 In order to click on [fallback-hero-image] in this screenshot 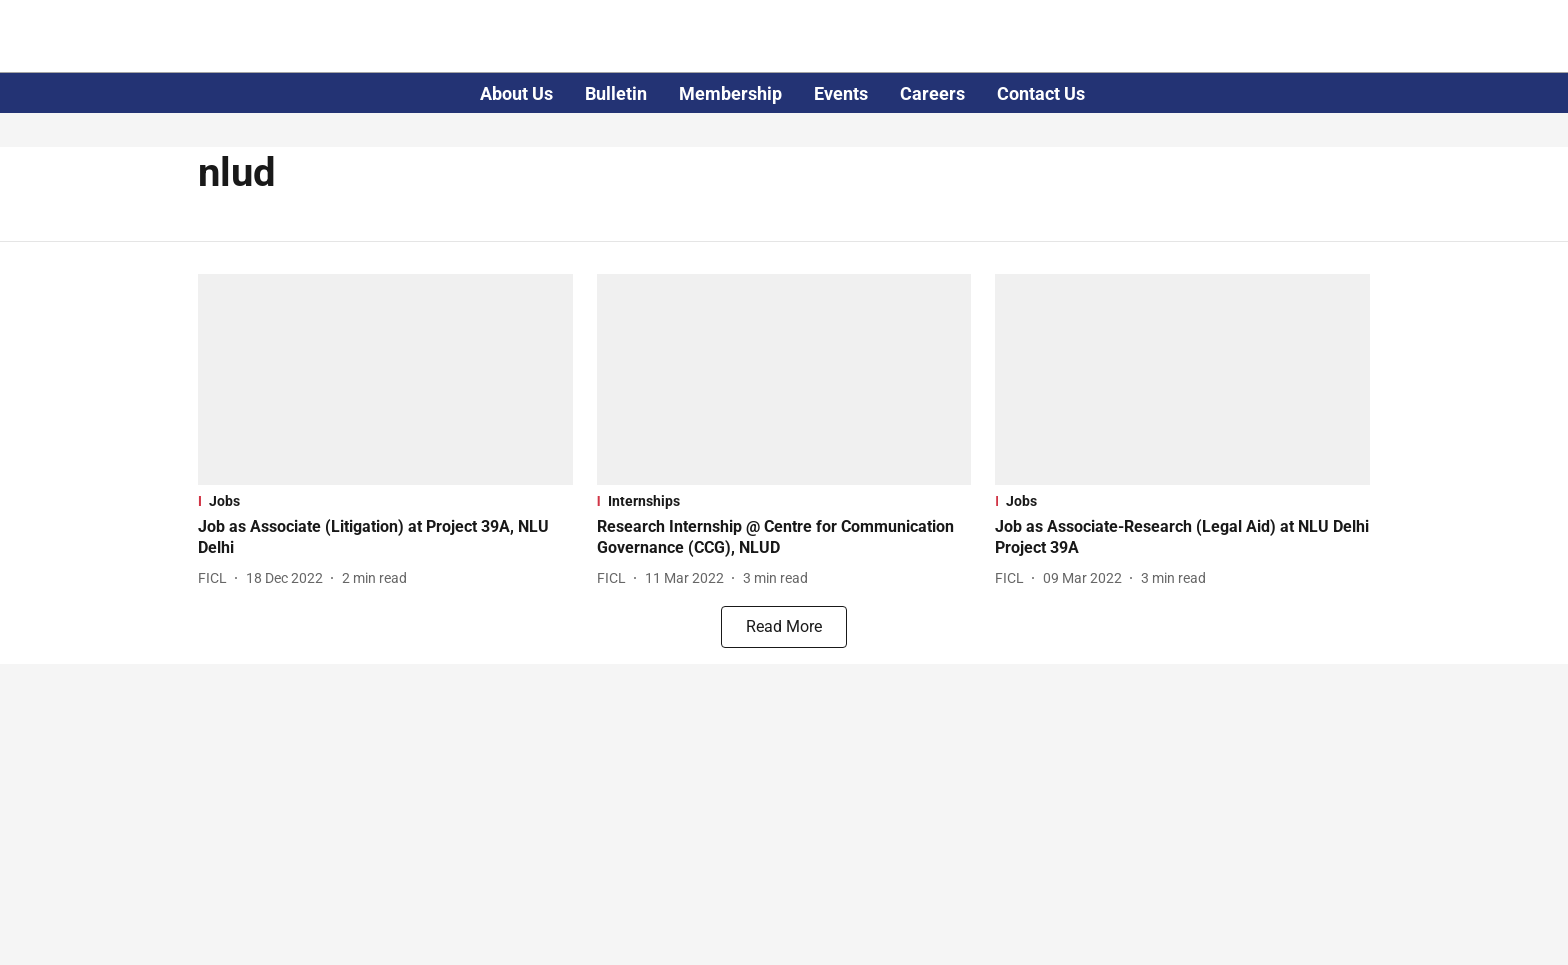, I will do `click(385, 379)`.